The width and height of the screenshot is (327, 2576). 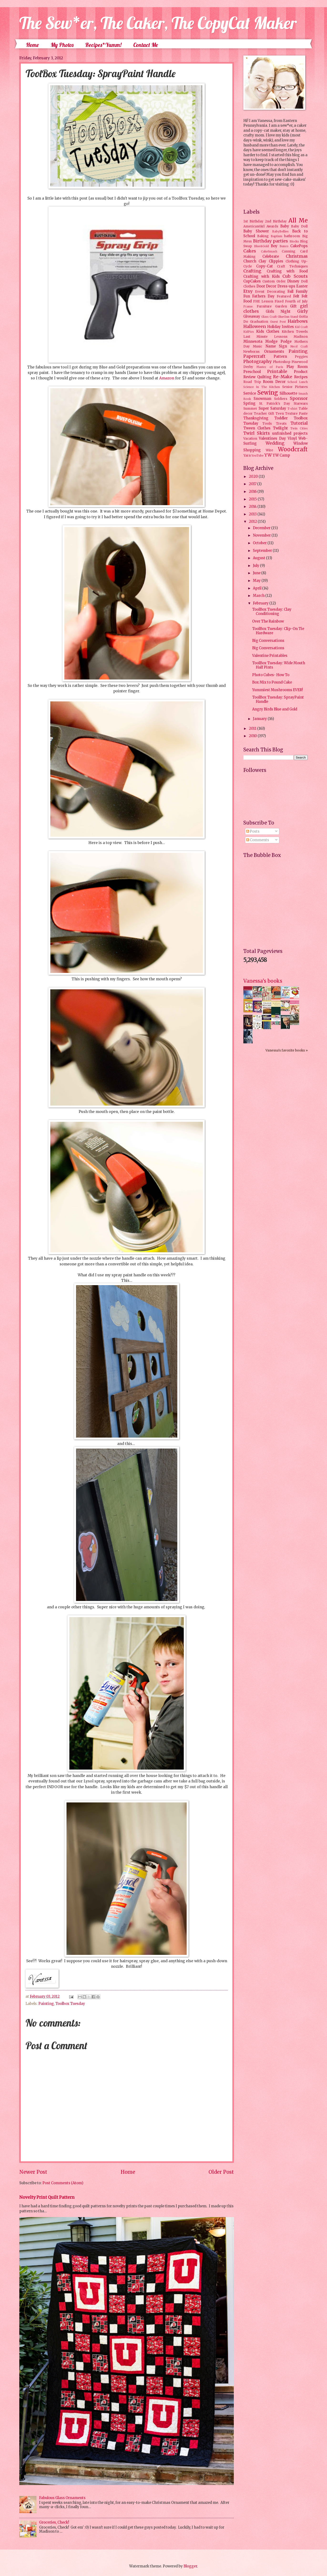 I want to click on Last Minute Lessons, so click(x=265, y=337).